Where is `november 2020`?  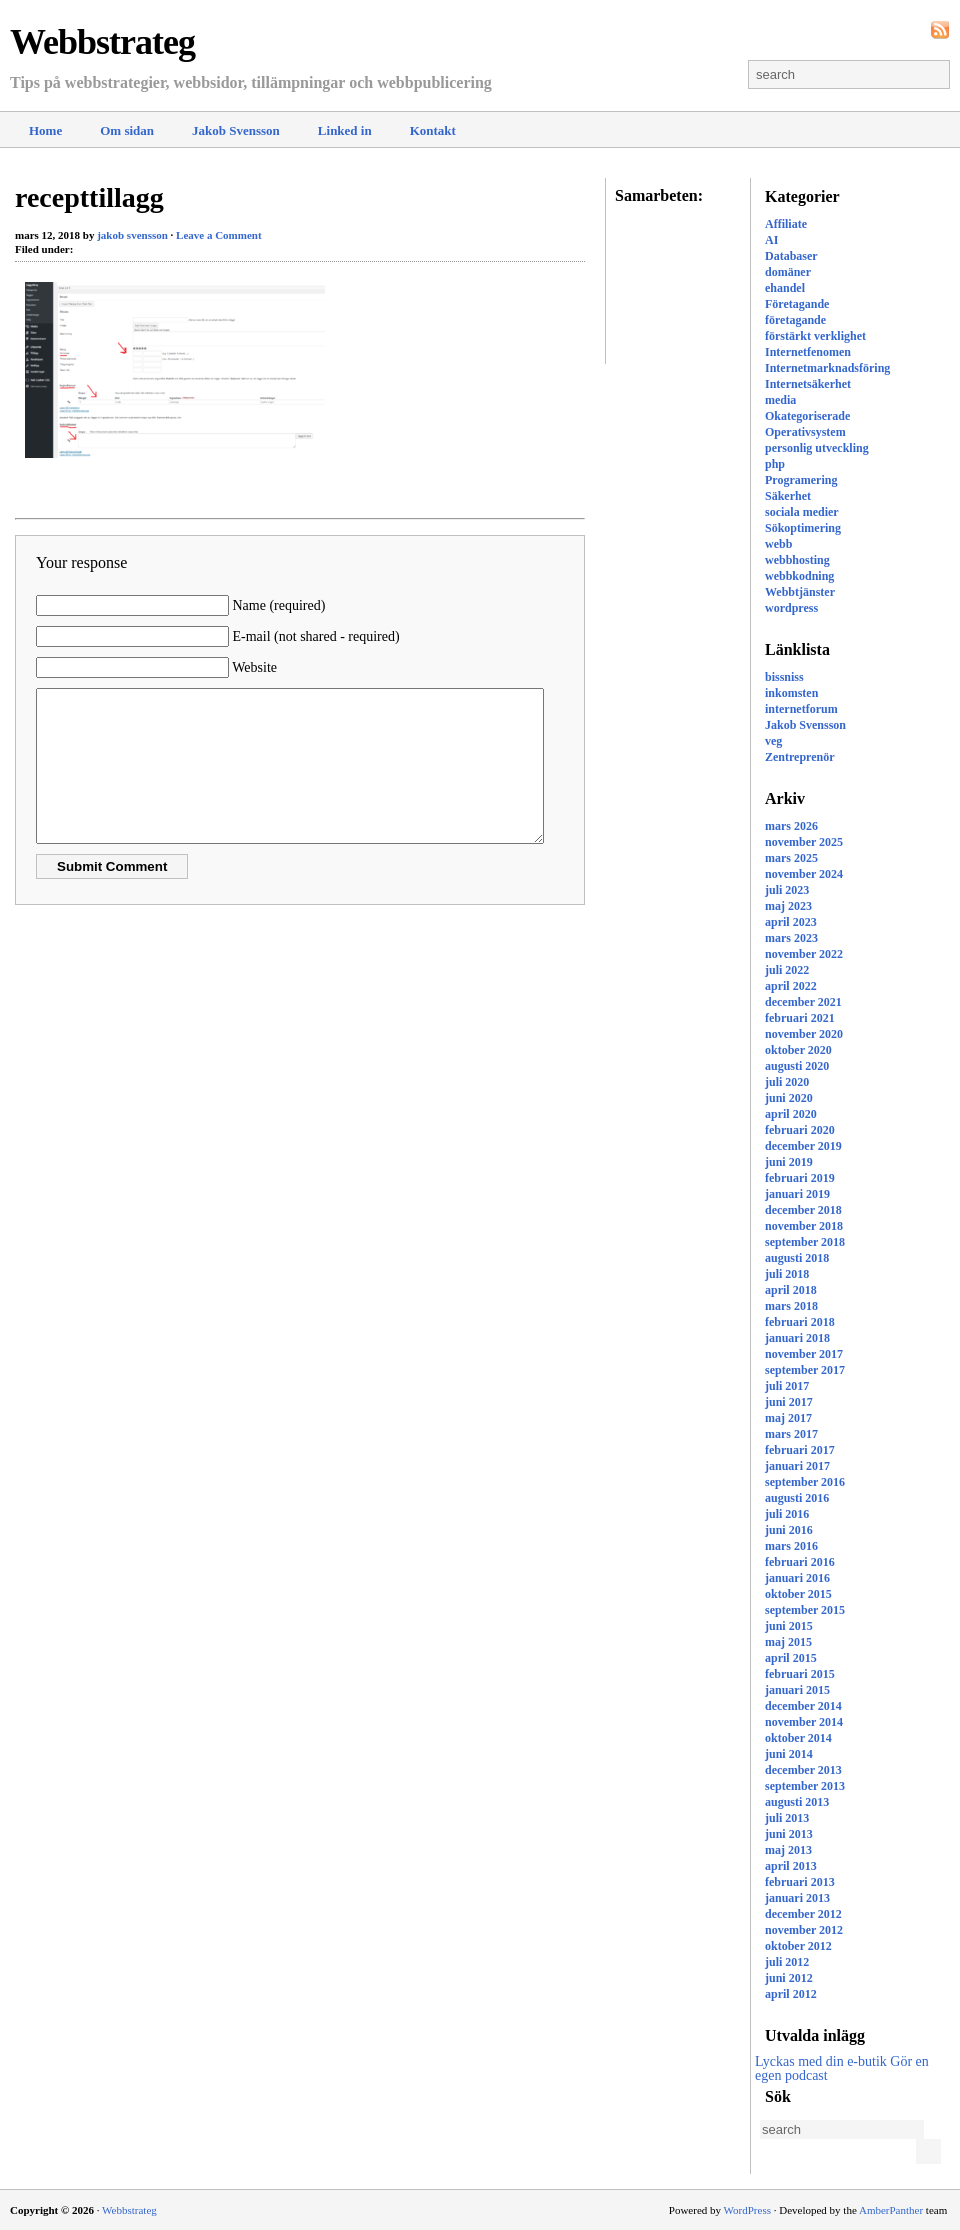
november 2020 is located at coordinates (804, 1034).